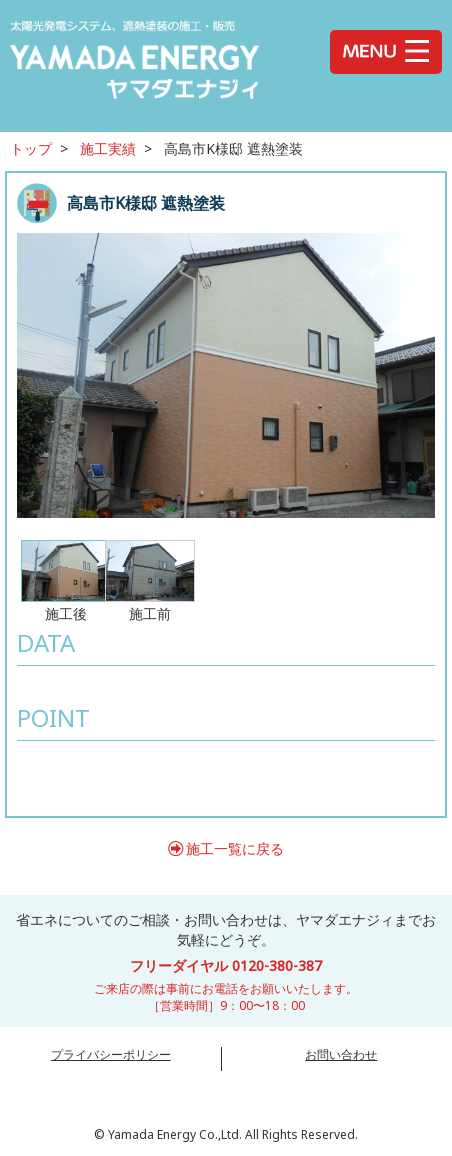 The height and width of the screenshot is (1156, 452). What do you see at coordinates (108, 148) in the screenshot?
I see `施工実績` at bounding box center [108, 148].